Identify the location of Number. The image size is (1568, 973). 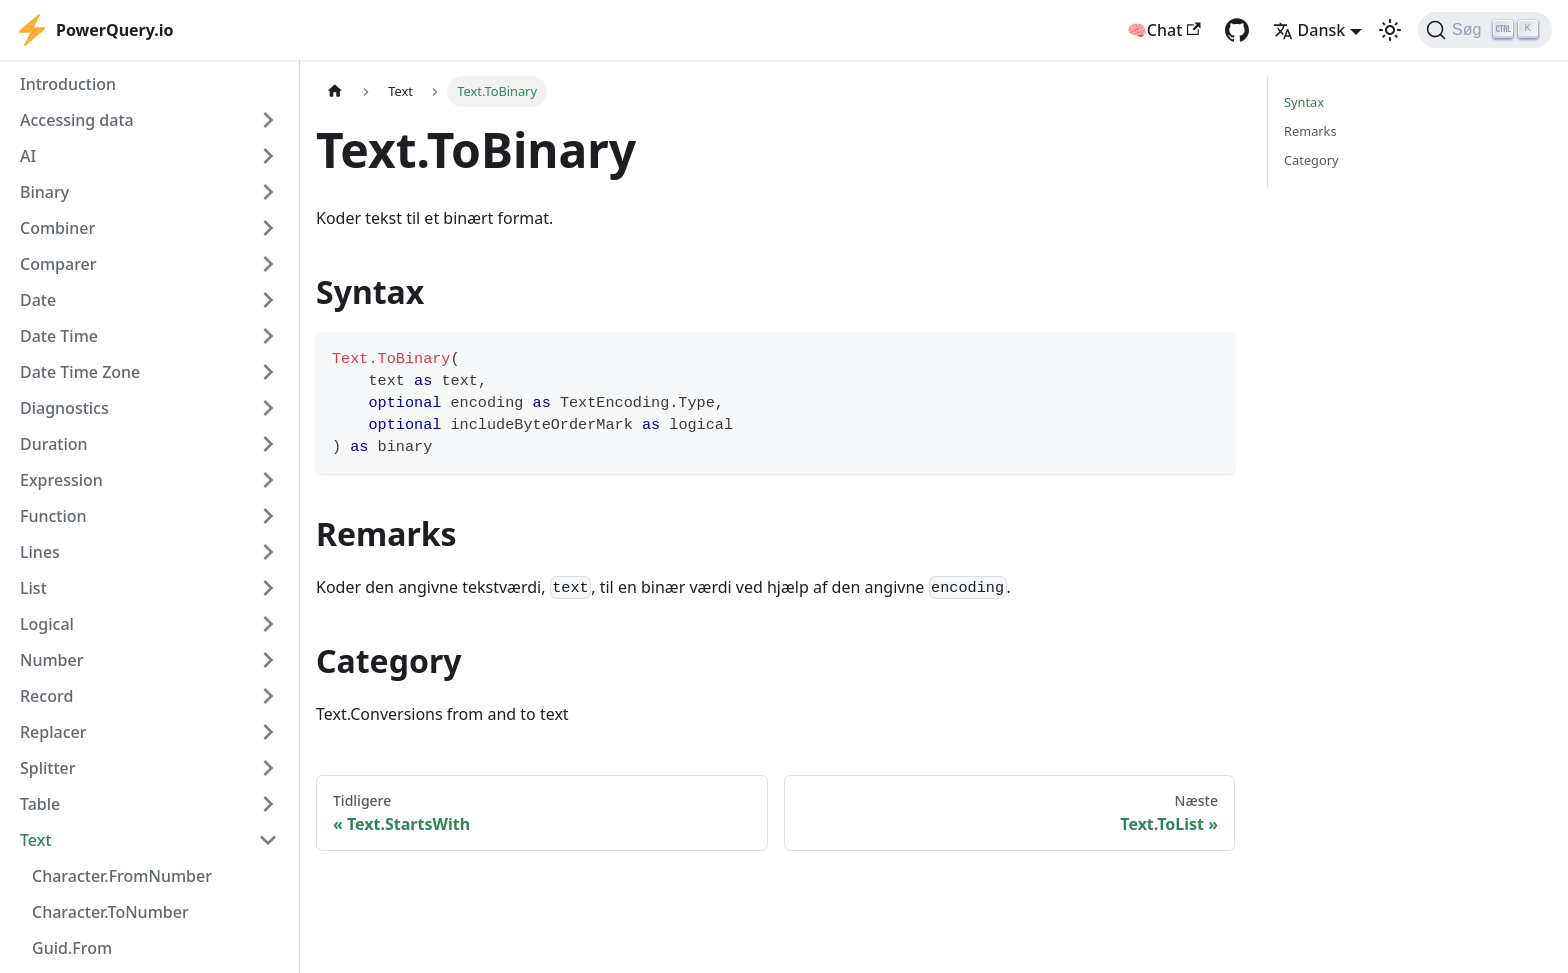
(51, 660).